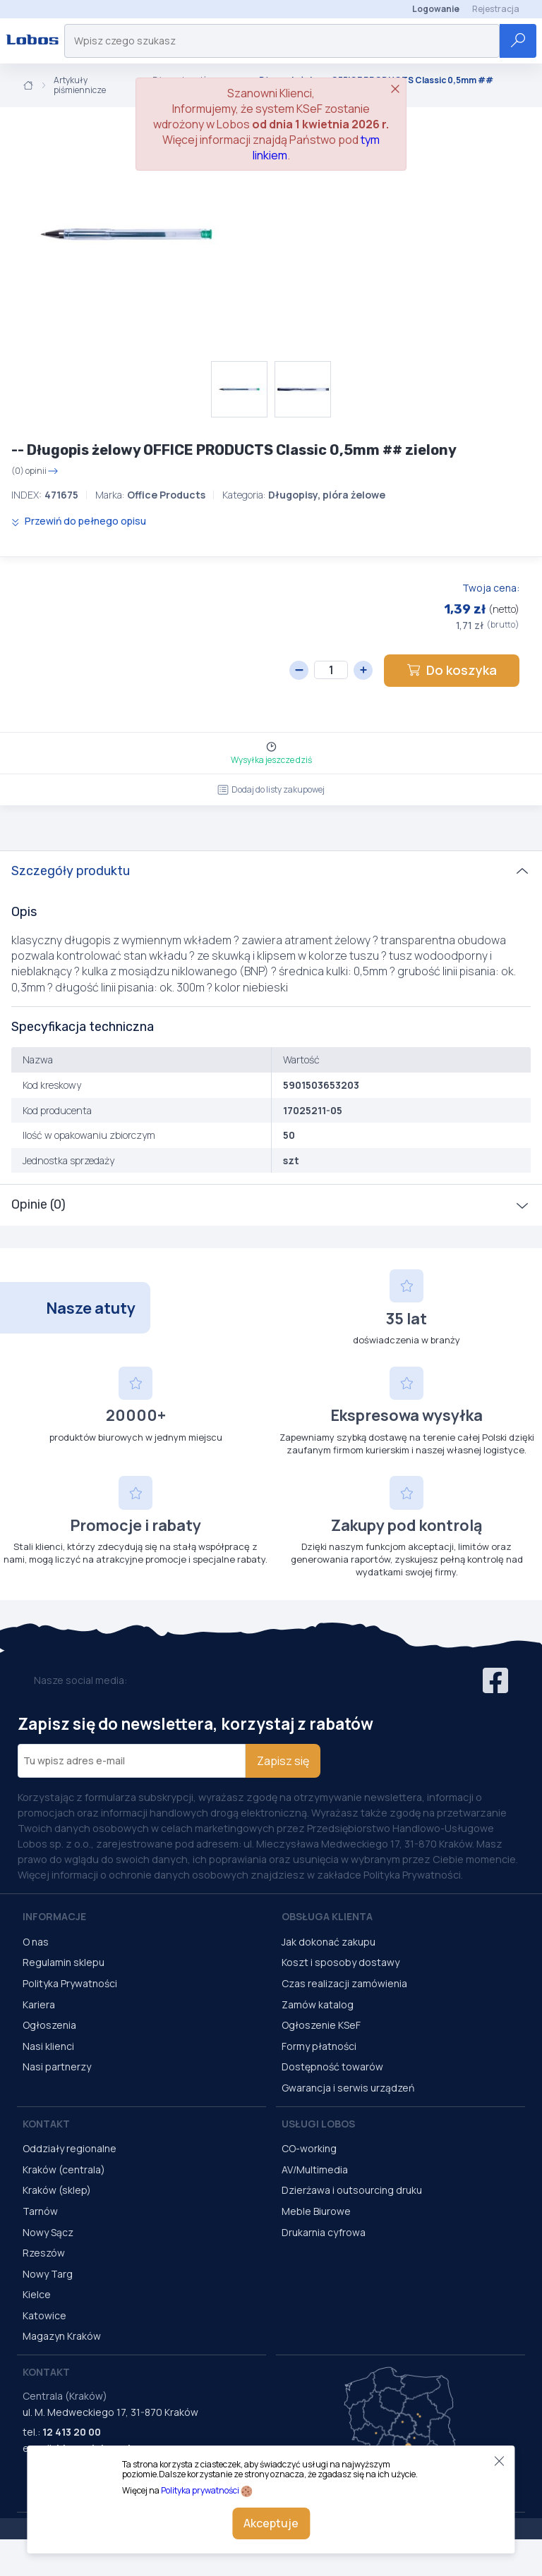 The height and width of the screenshot is (2576, 542). I want to click on Formy płatności, so click(319, 2046).